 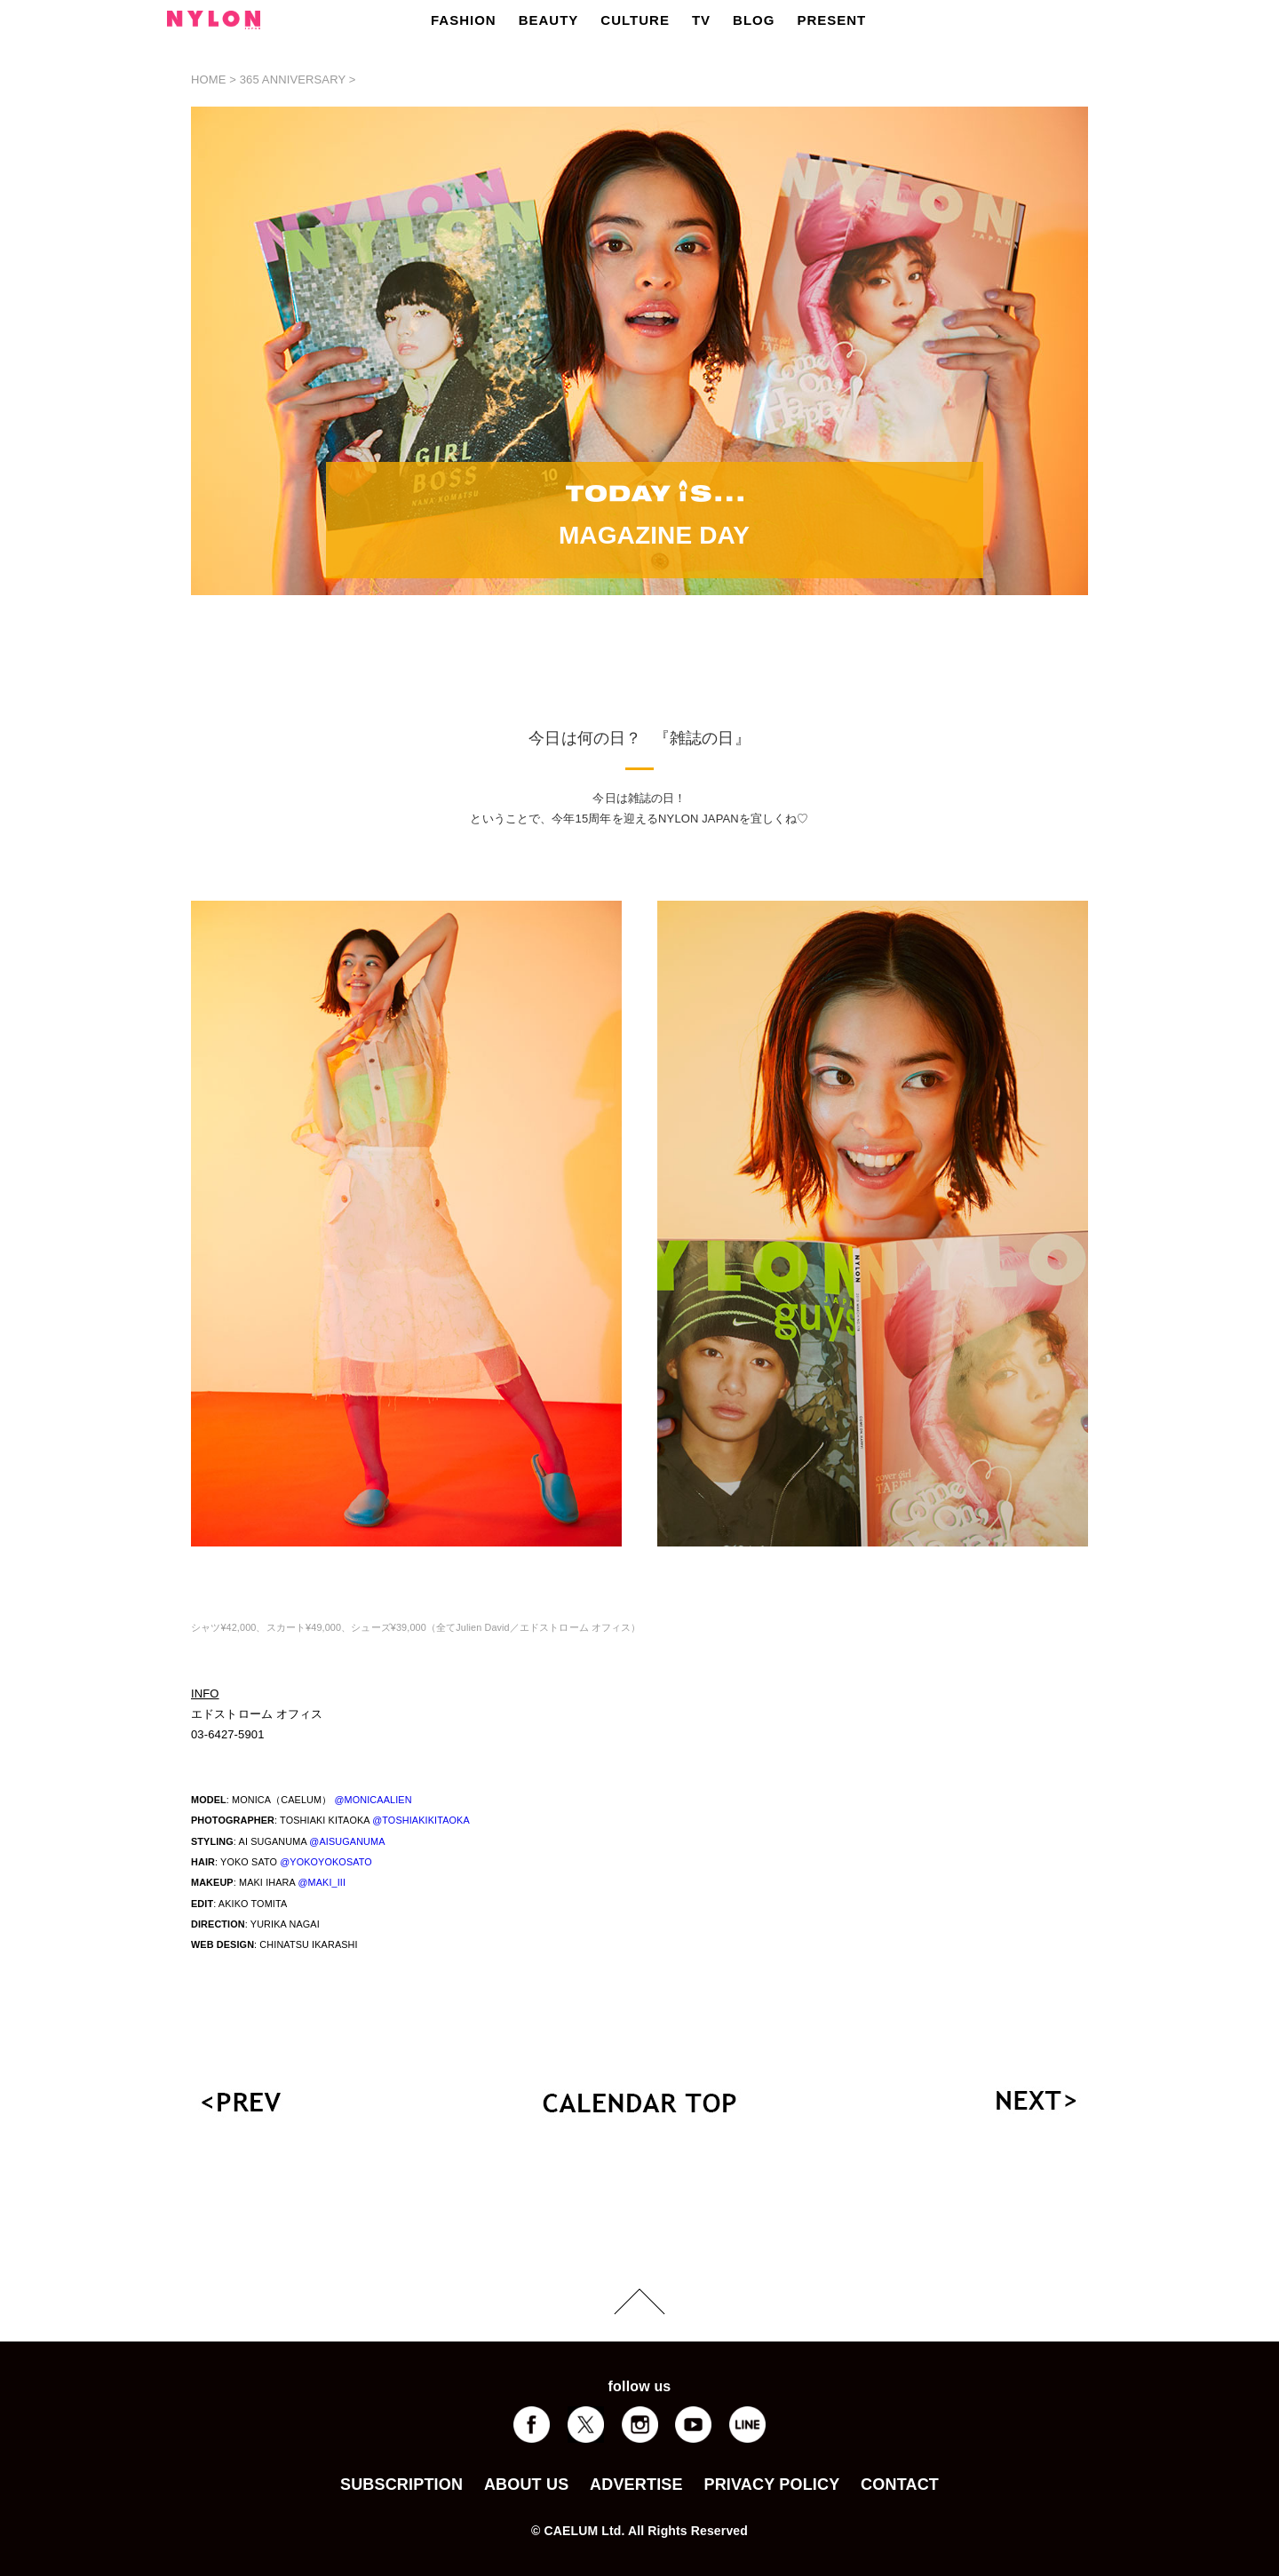 What do you see at coordinates (701, 20) in the screenshot?
I see `TV` at bounding box center [701, 20].